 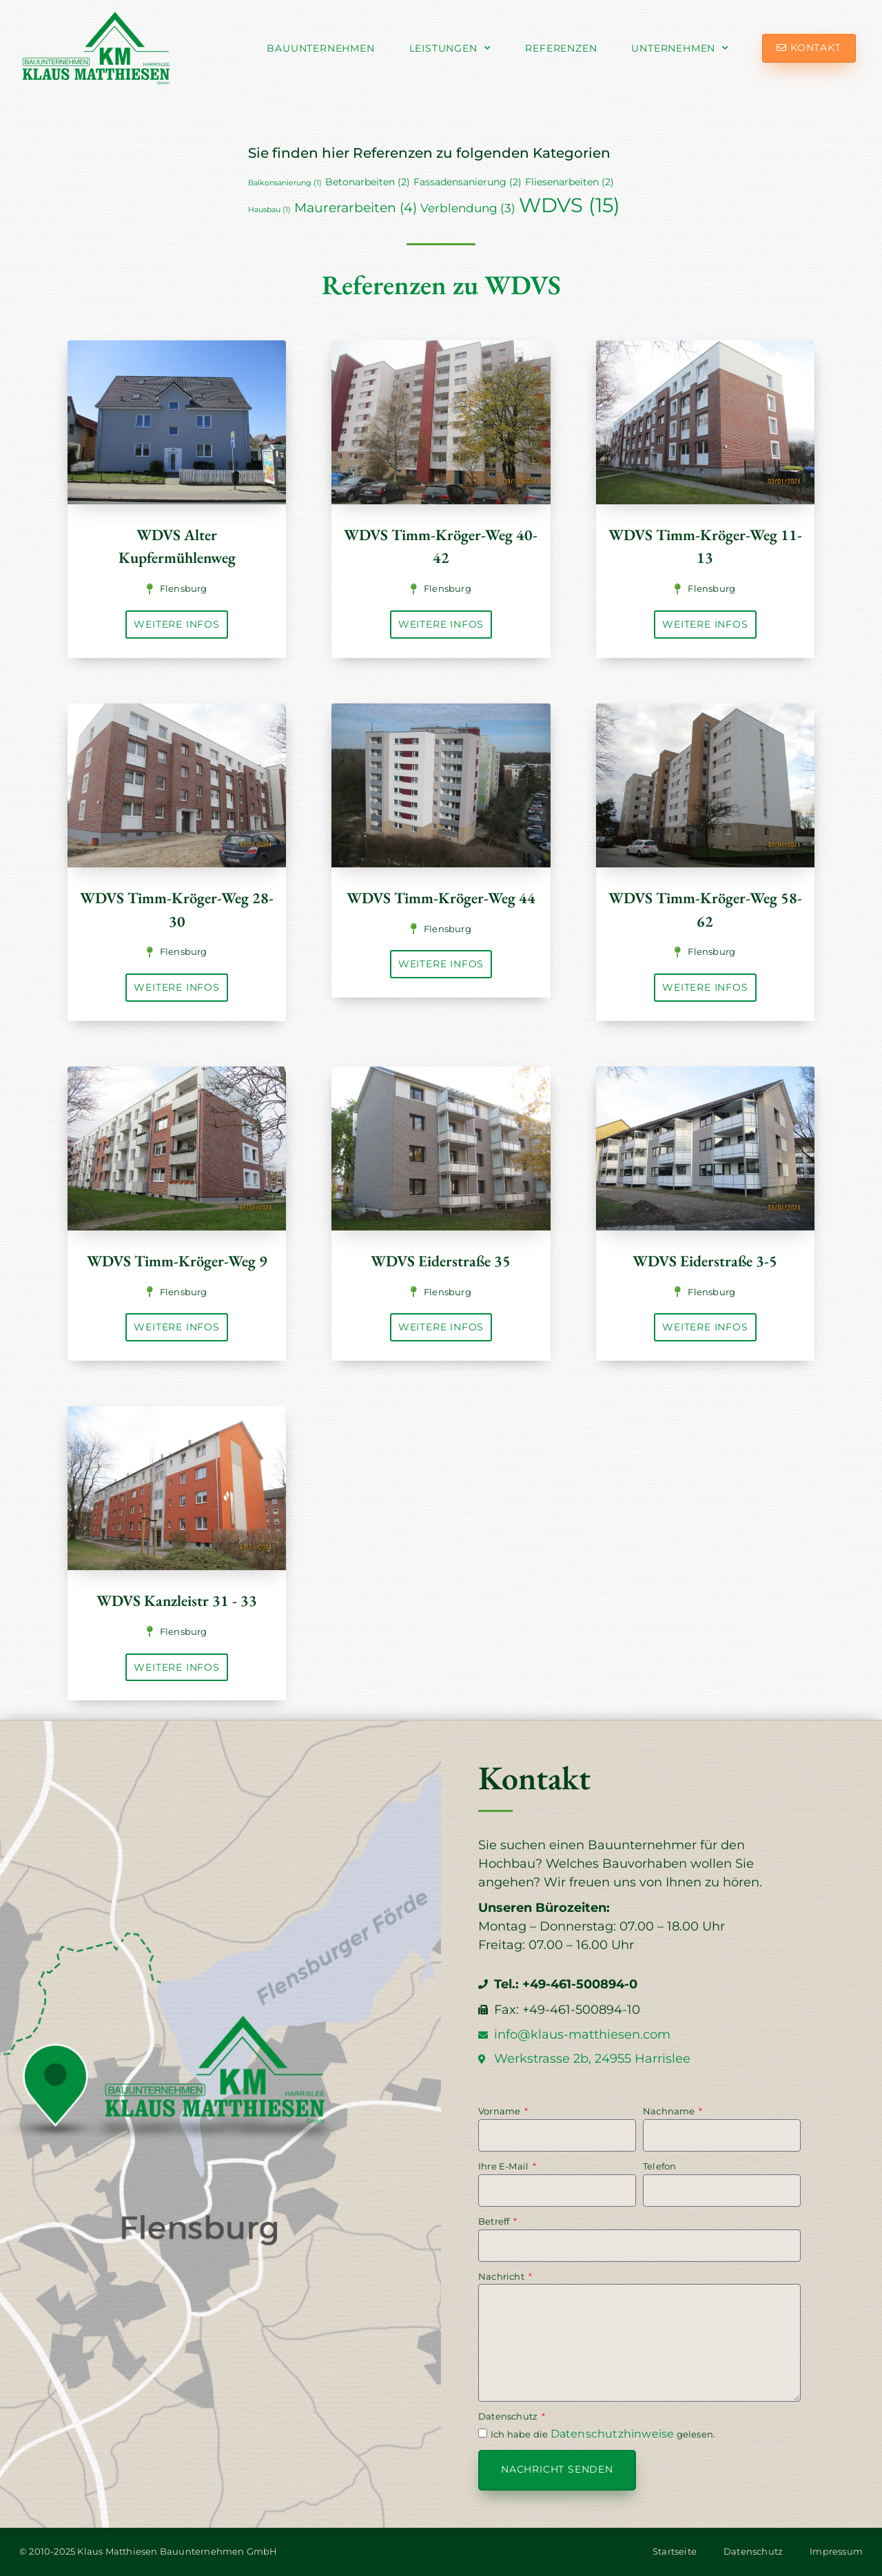 What do you see at coordinates (285, 182) in the screenshot?
I see `Balkonsanierung [Balkonsanierung (1 Eintrag)]` at bounding box center [285, 182].